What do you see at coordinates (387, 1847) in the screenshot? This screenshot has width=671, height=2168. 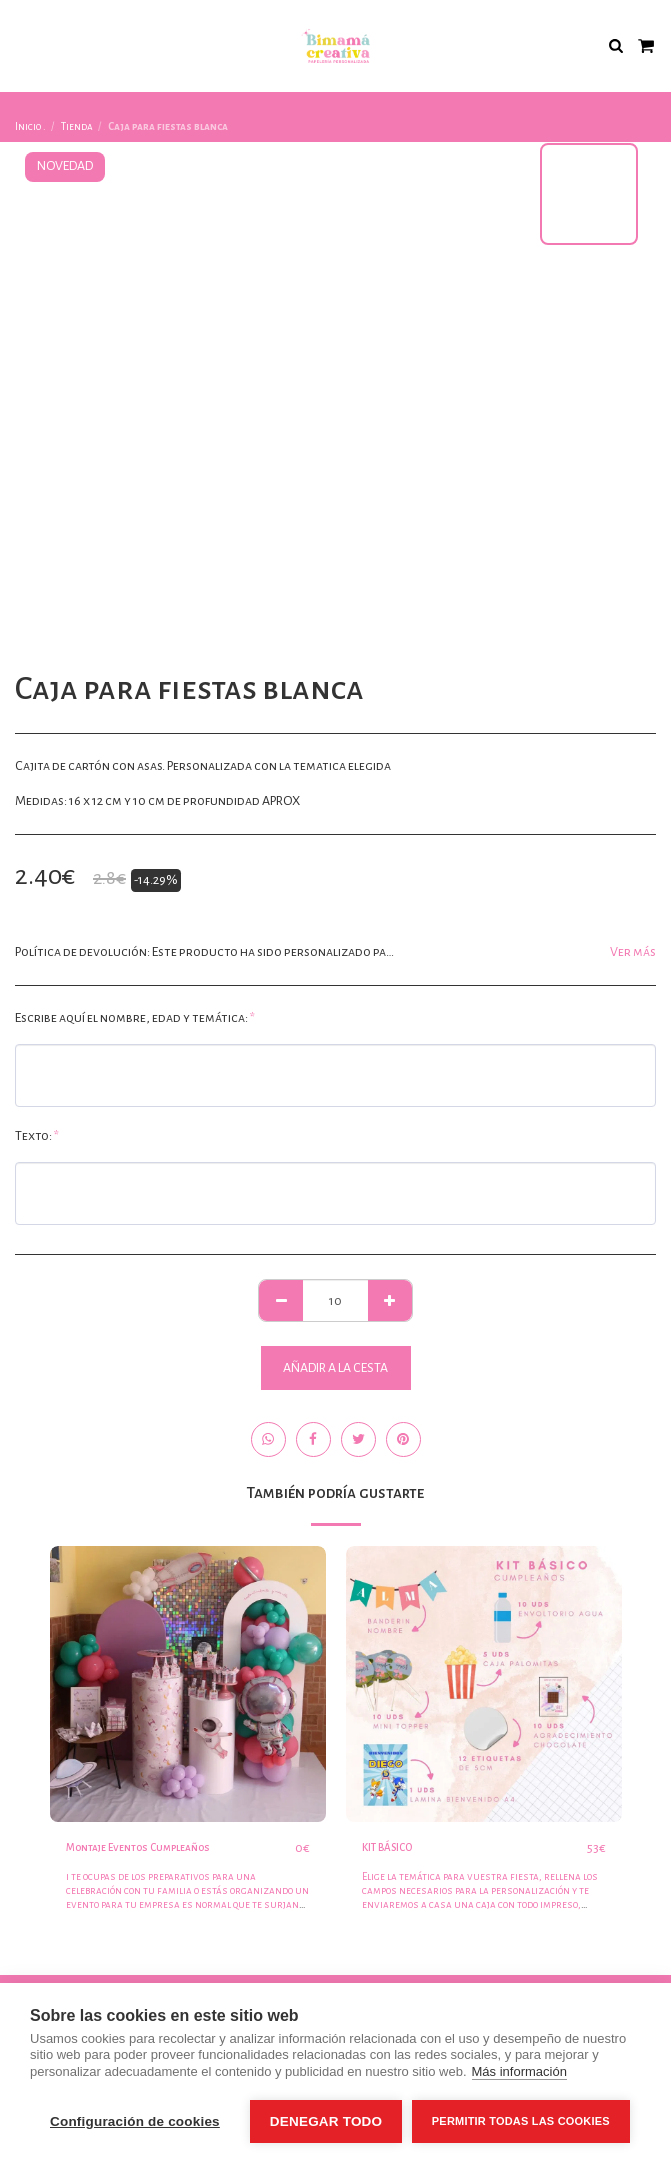 I see `KIT BÁSICO` at bounding box center [387, 1847].